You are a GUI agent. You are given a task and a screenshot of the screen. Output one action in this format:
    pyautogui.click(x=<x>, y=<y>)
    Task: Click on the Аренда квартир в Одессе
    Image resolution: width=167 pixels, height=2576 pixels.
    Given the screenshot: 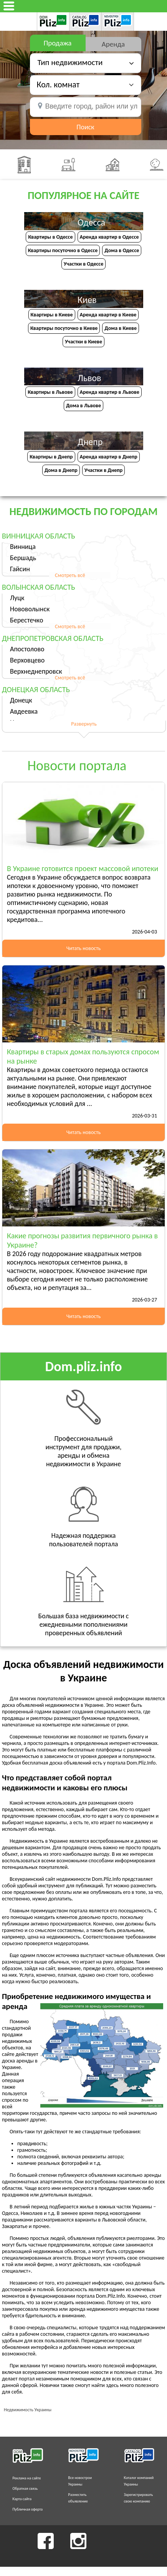 What is the action you would take?
    pyautogui.click(x=109, y=237)
    